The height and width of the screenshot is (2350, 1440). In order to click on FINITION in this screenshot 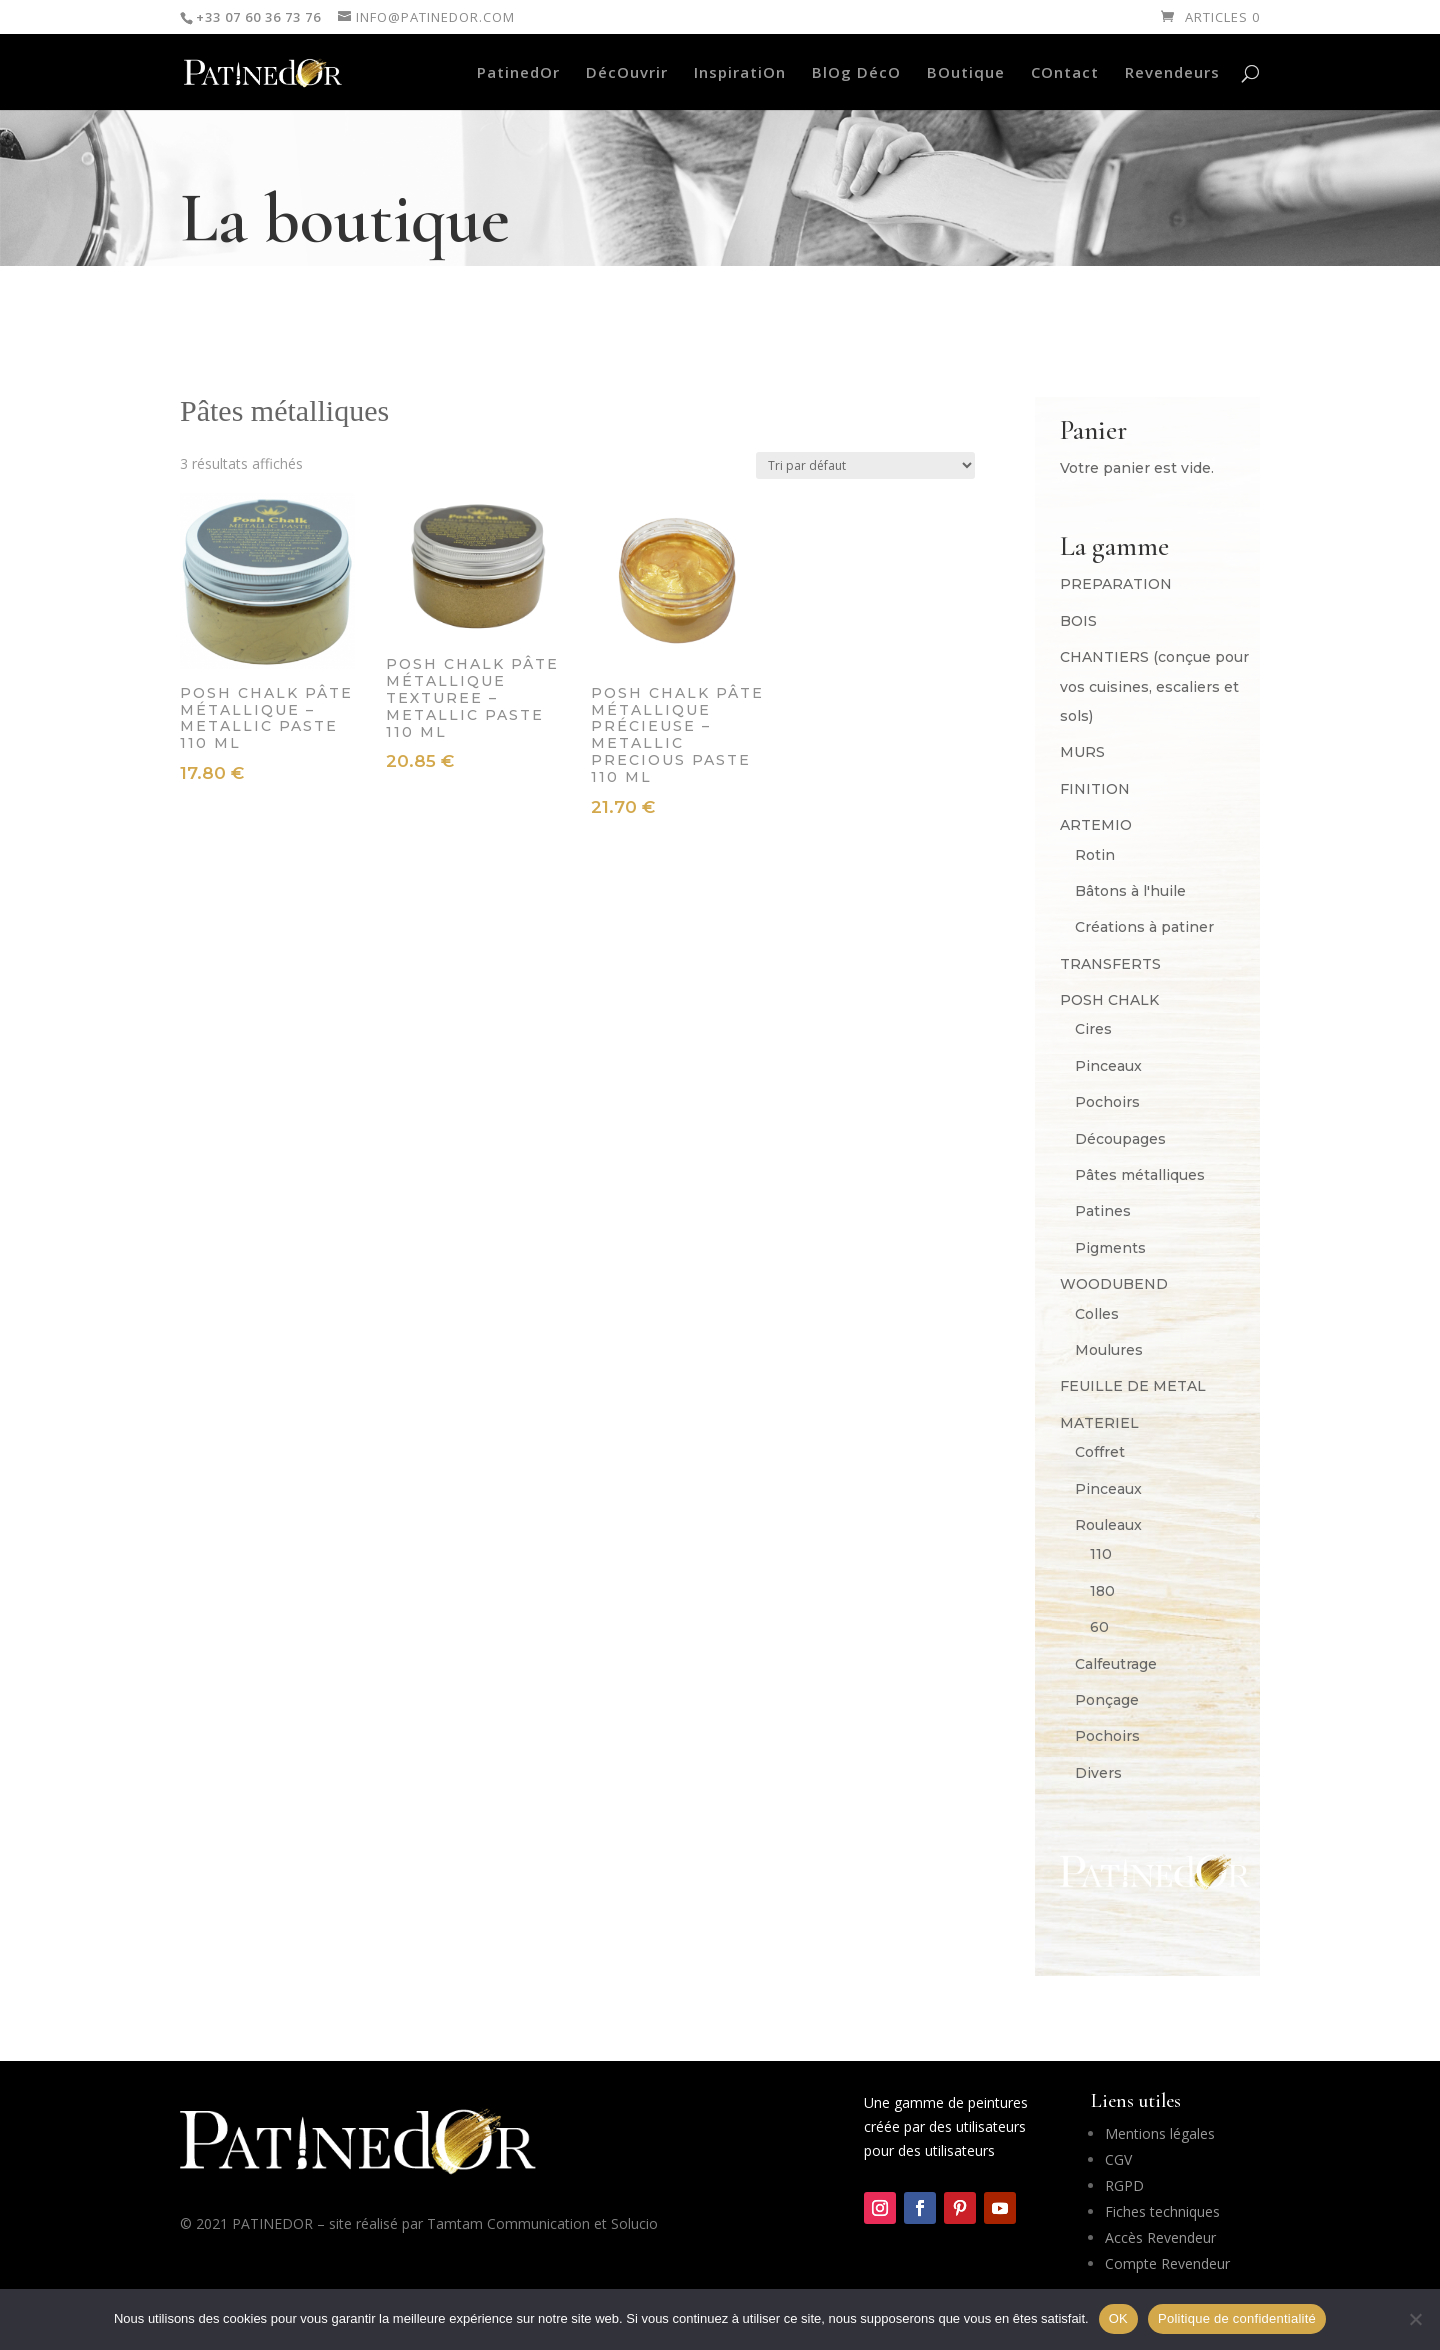, I will do `click(1095, 789)`.